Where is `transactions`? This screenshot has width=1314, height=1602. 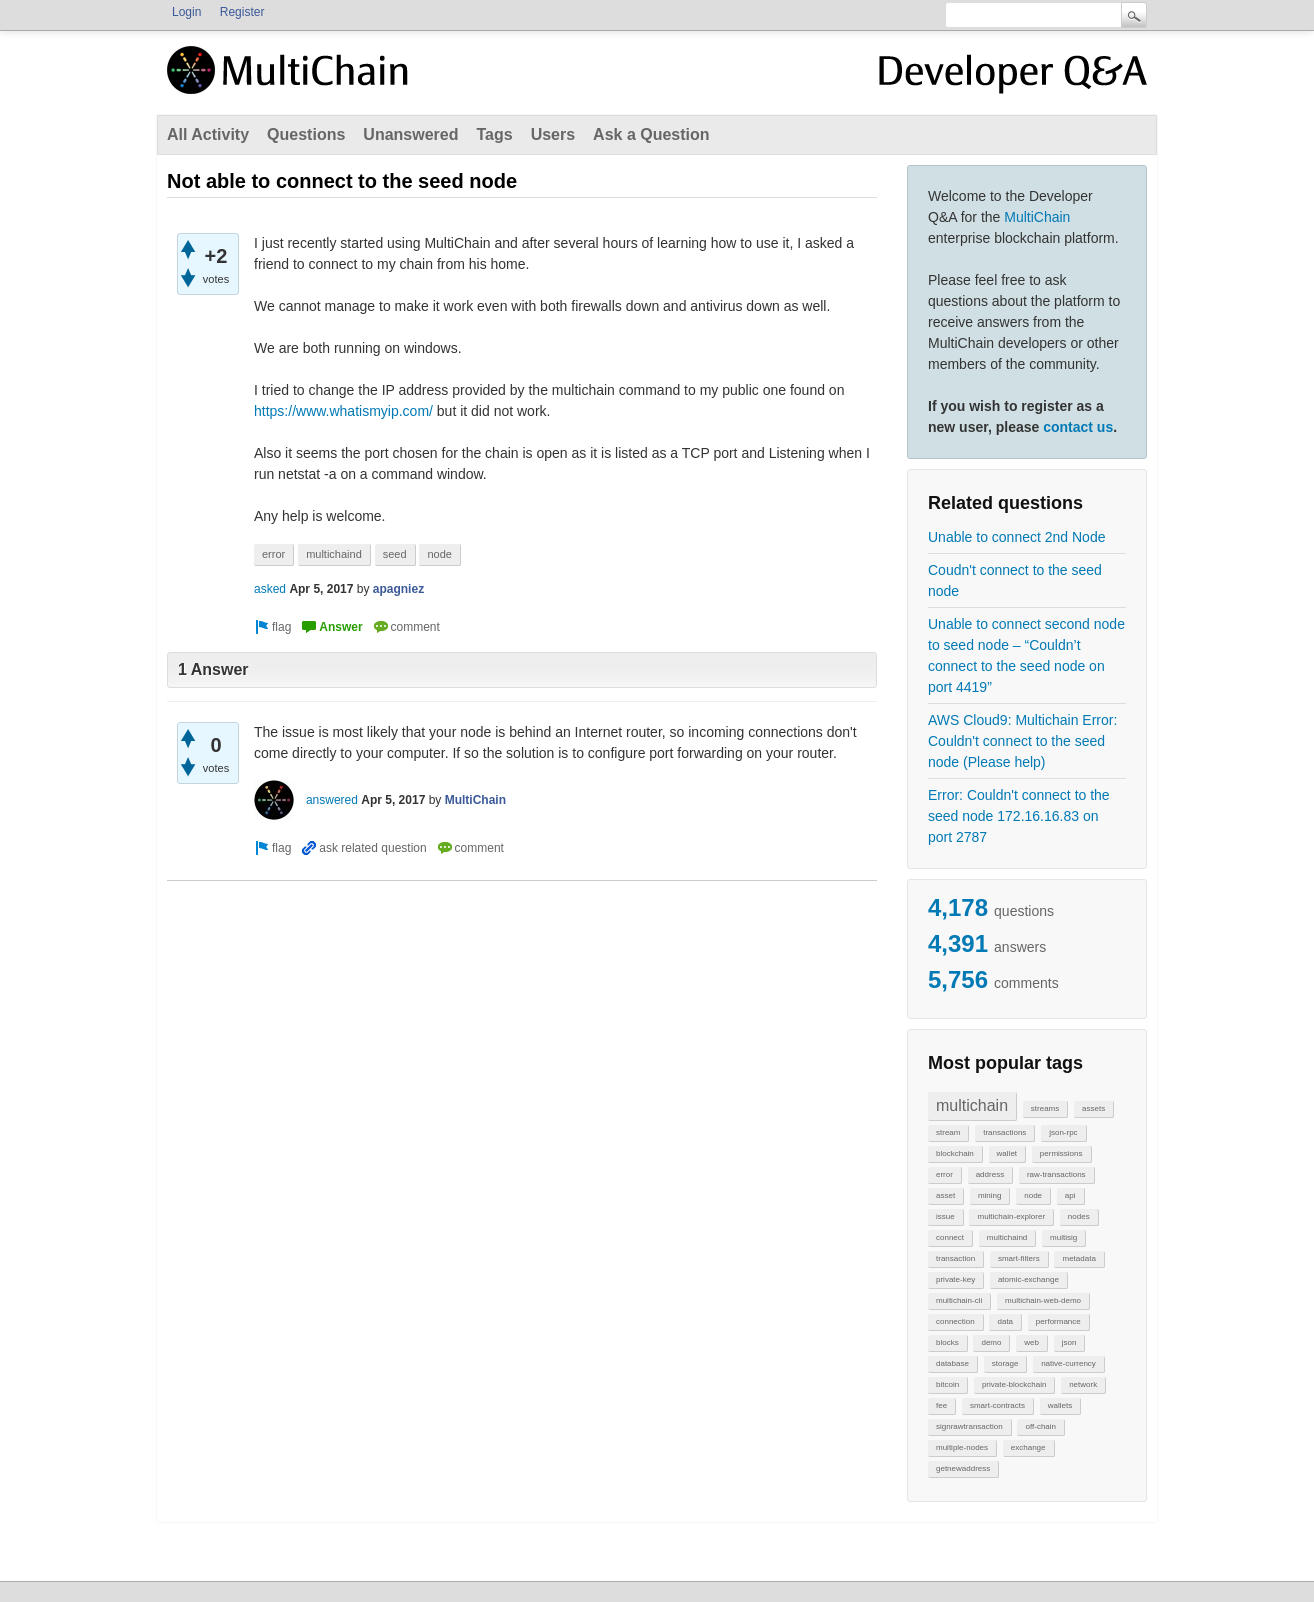
transactions is located at coordinates (1004, 1132).